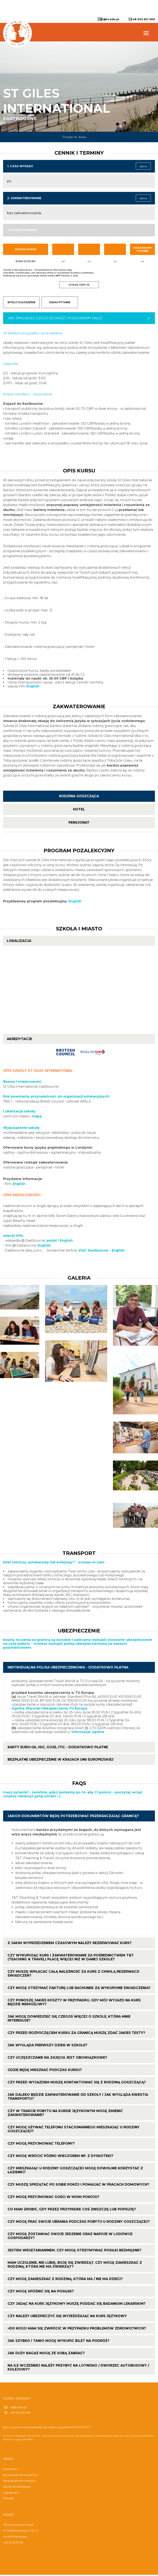 This screenshot has height=2576, width=158. Describe the element at coordinates (8, 2499) in the screenshot. I see `kontakt` at that location.